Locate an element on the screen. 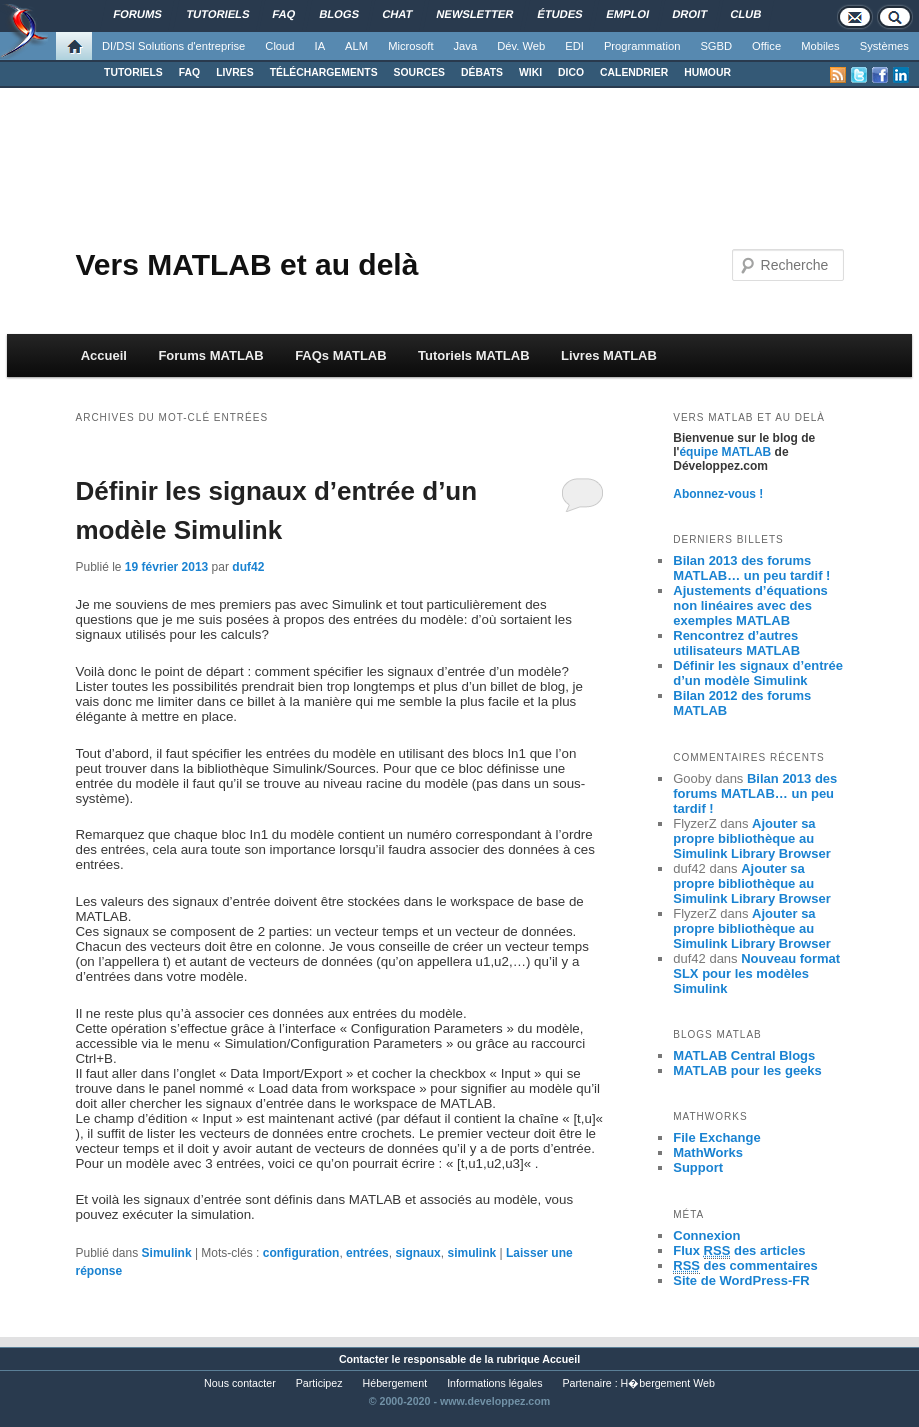 The width and height of the screenshot is (919, 1427). Programmation is located at coordinates (642, 46).